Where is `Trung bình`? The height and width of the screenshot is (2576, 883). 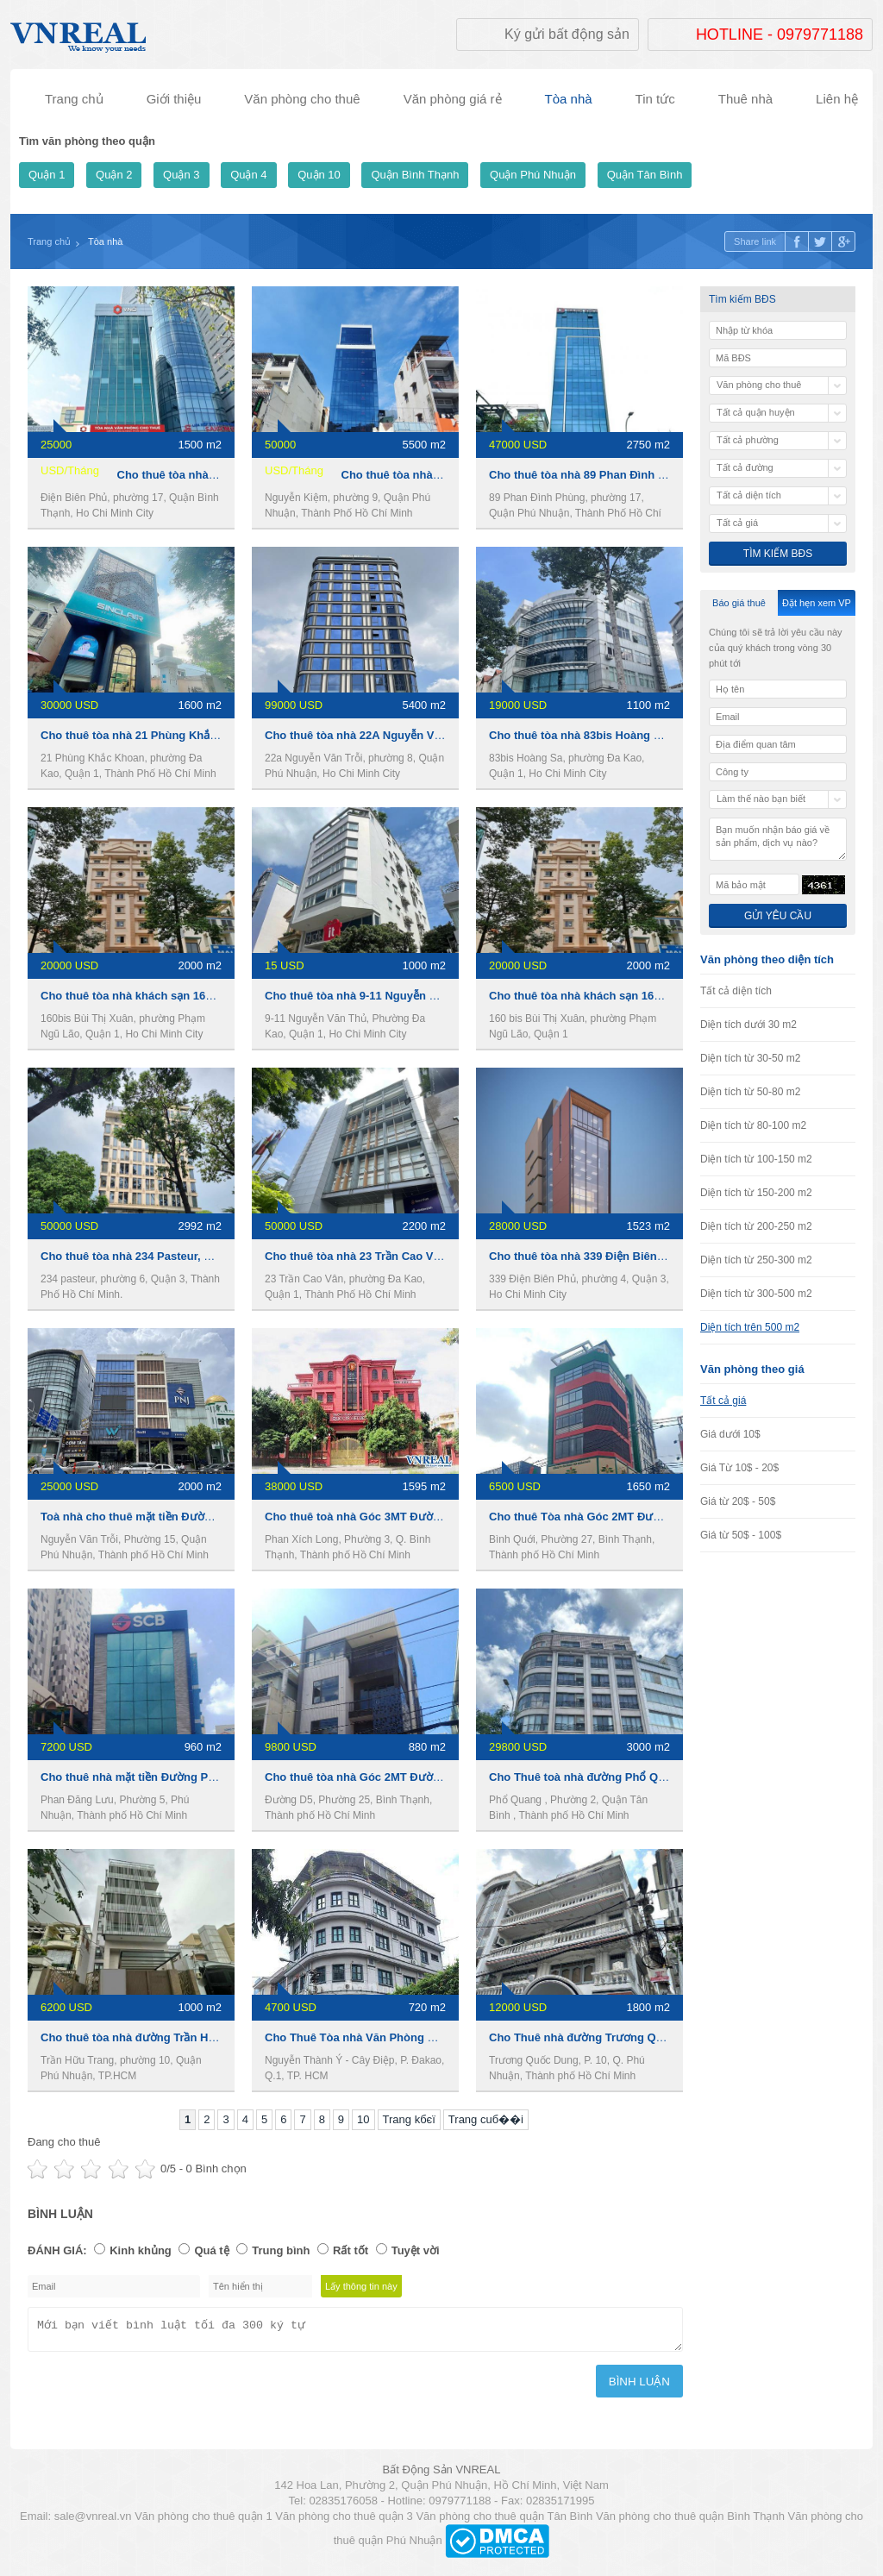
Trung bình is located at coordinates (281, 2250).